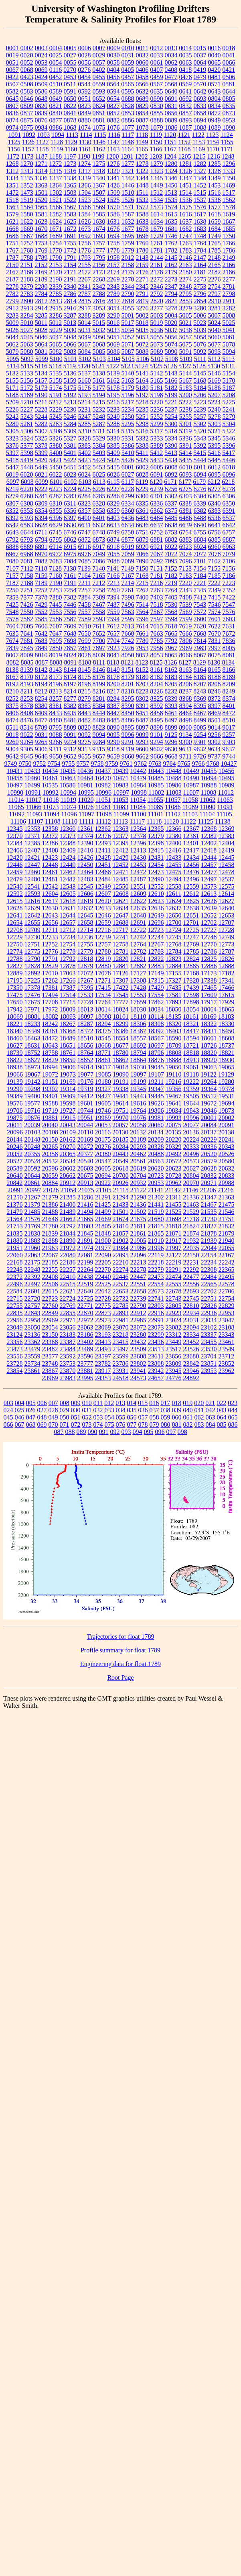 The image size is (241, 2576). Describe the element at coordinates (68, 1052) in the screenshot. I see `18761` at that location.